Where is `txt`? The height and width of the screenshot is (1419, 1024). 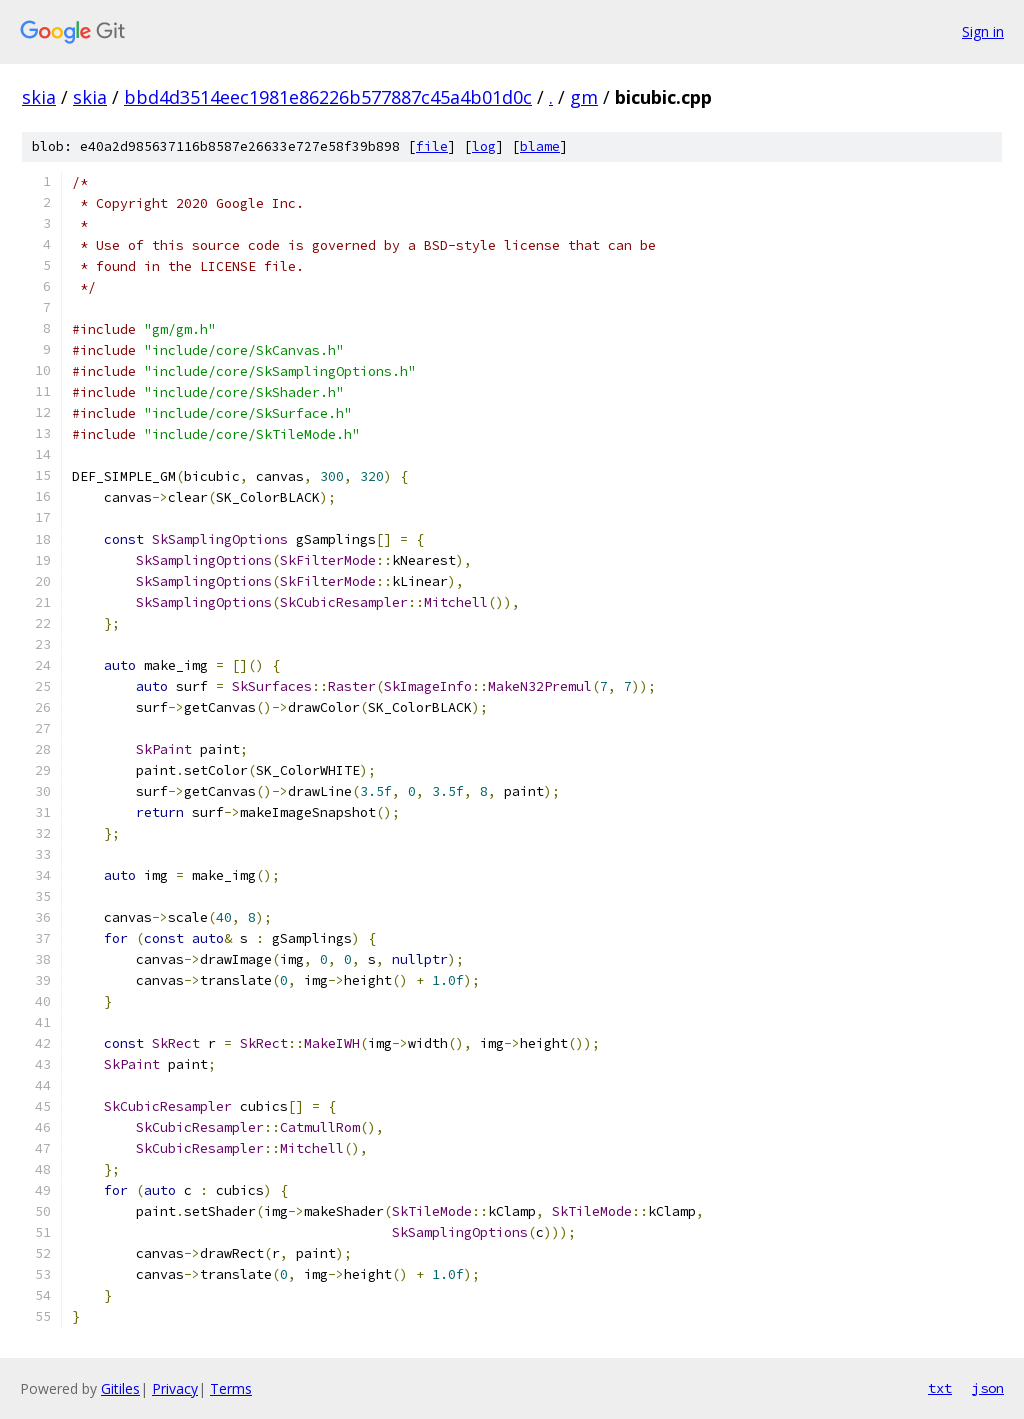 txt is located at coordinates (940, 1388).